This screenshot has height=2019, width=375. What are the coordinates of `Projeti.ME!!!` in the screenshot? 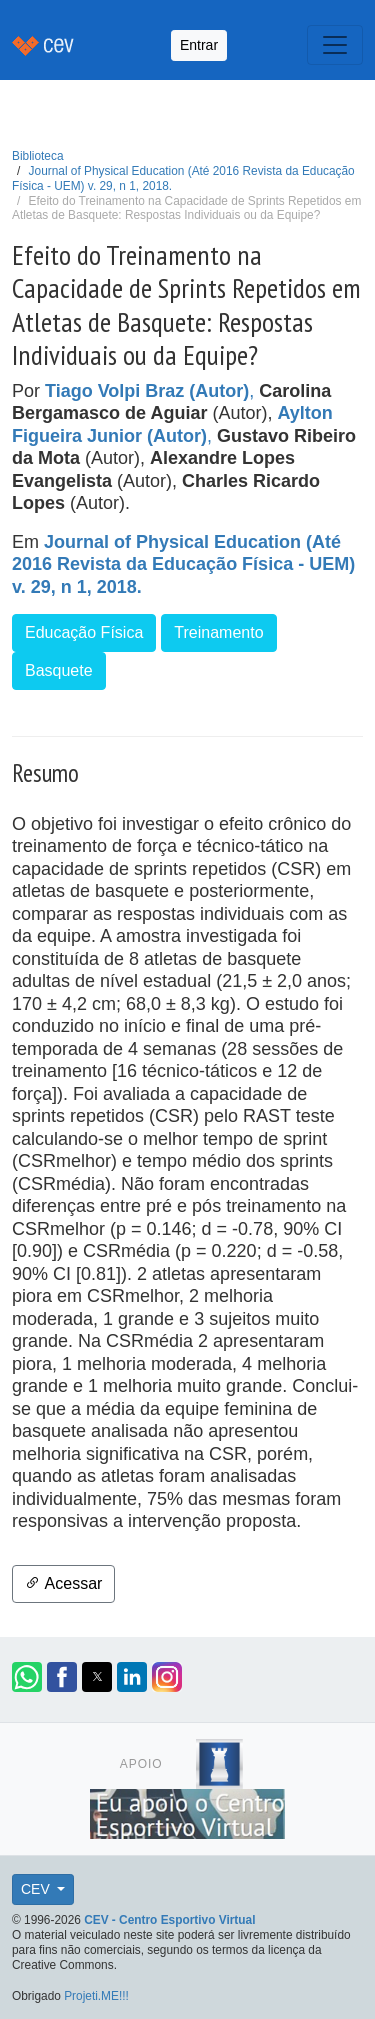 It's located at (96, 1996).